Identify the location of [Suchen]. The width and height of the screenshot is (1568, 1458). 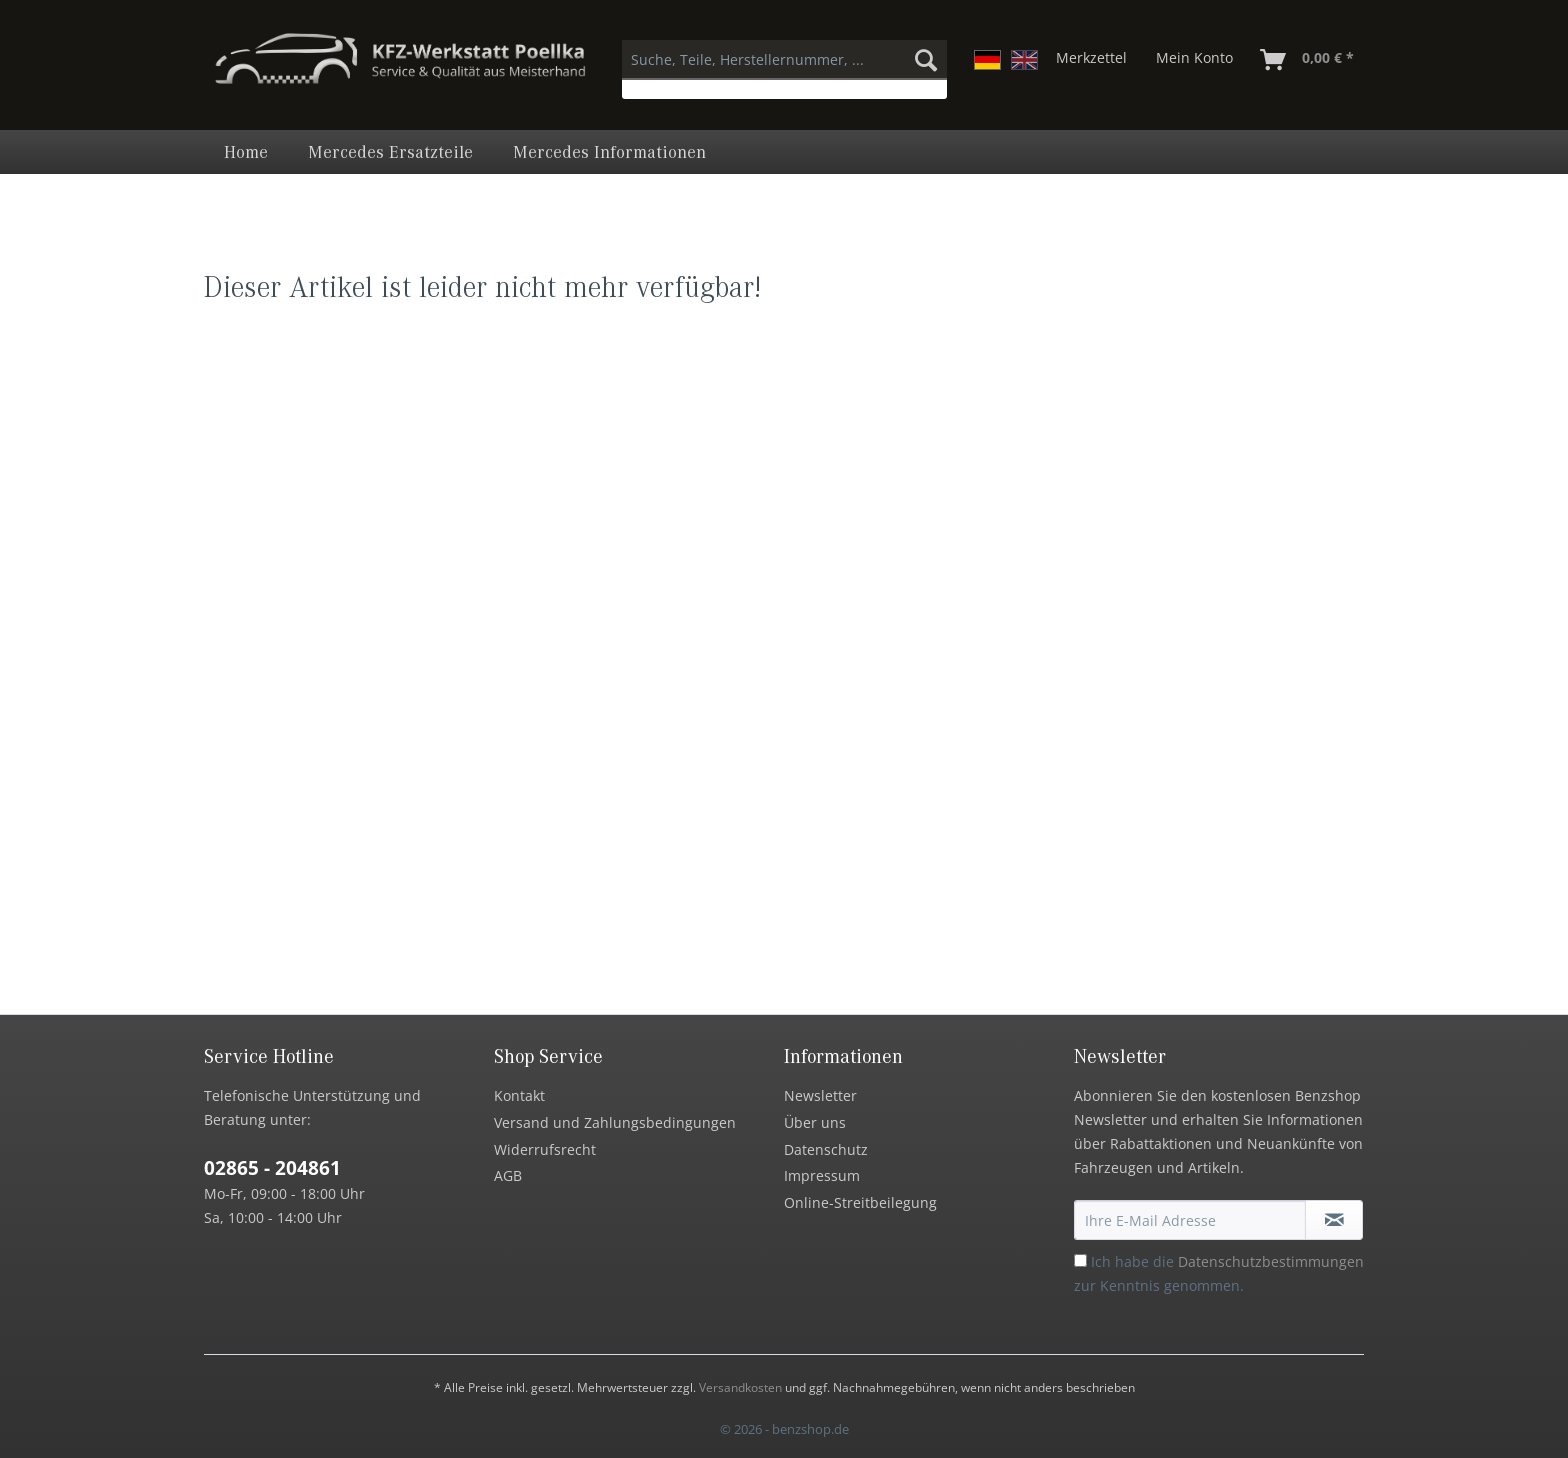
(926, 60).